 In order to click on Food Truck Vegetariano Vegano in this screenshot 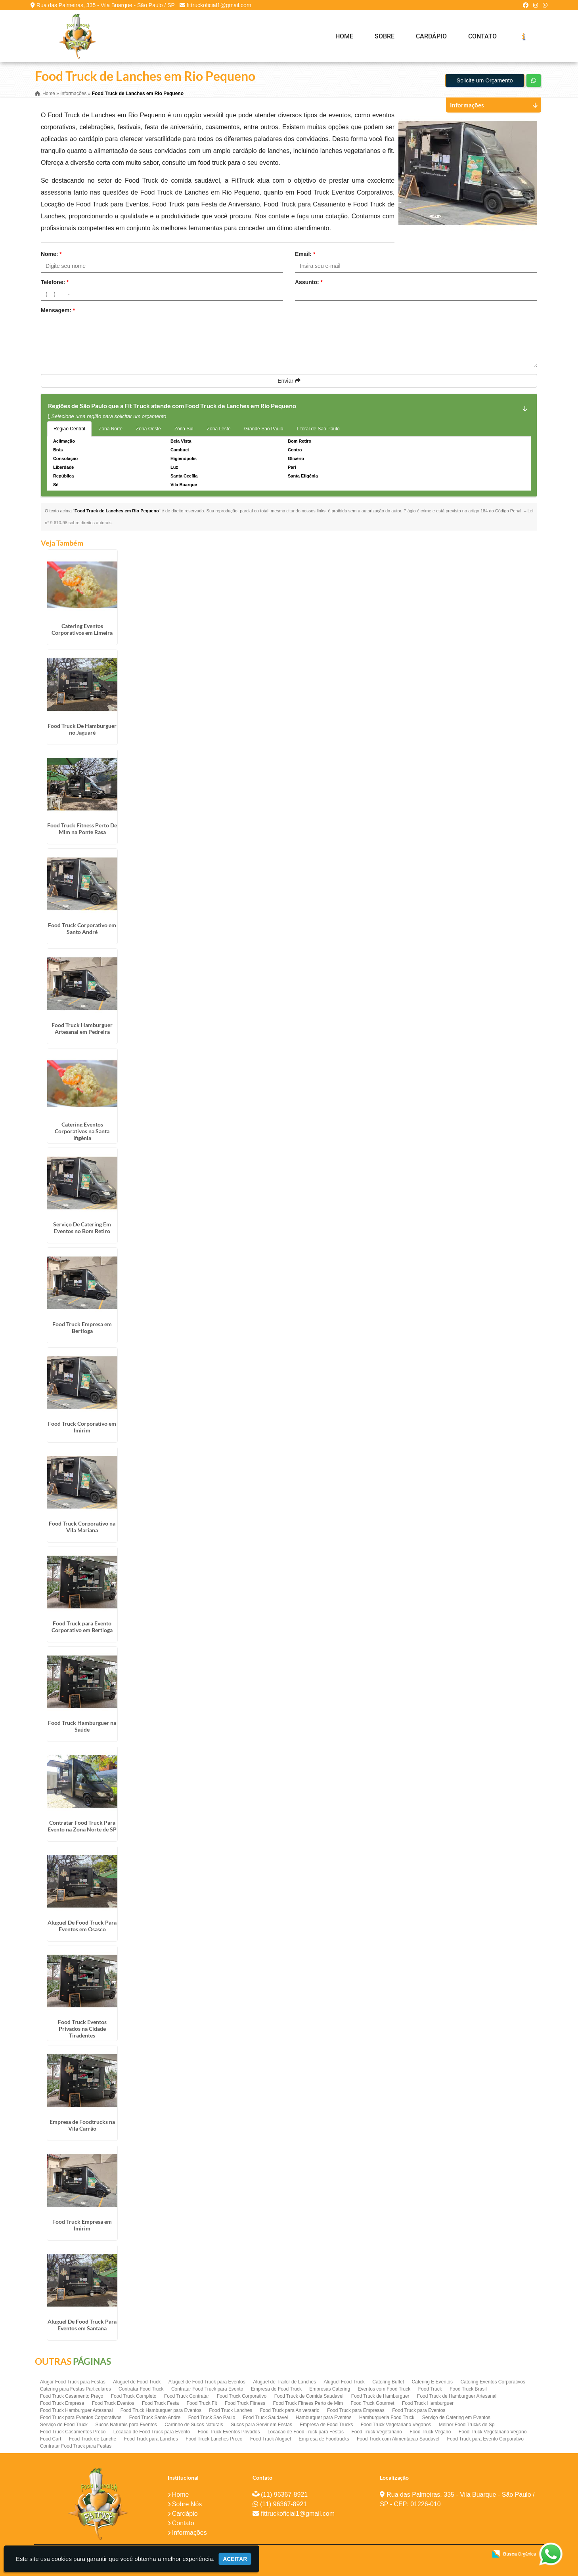, I will do `click(492, 2432)`.